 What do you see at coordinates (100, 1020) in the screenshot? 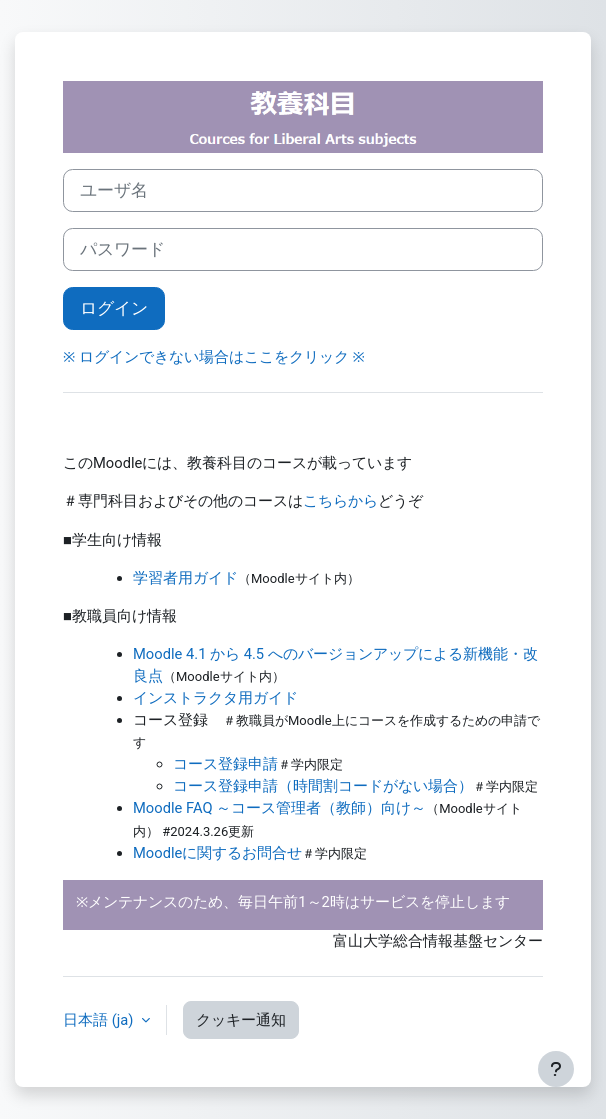
I see `日本語 ‎(ja)‎ [button]` at bounding box center [100, 1020].